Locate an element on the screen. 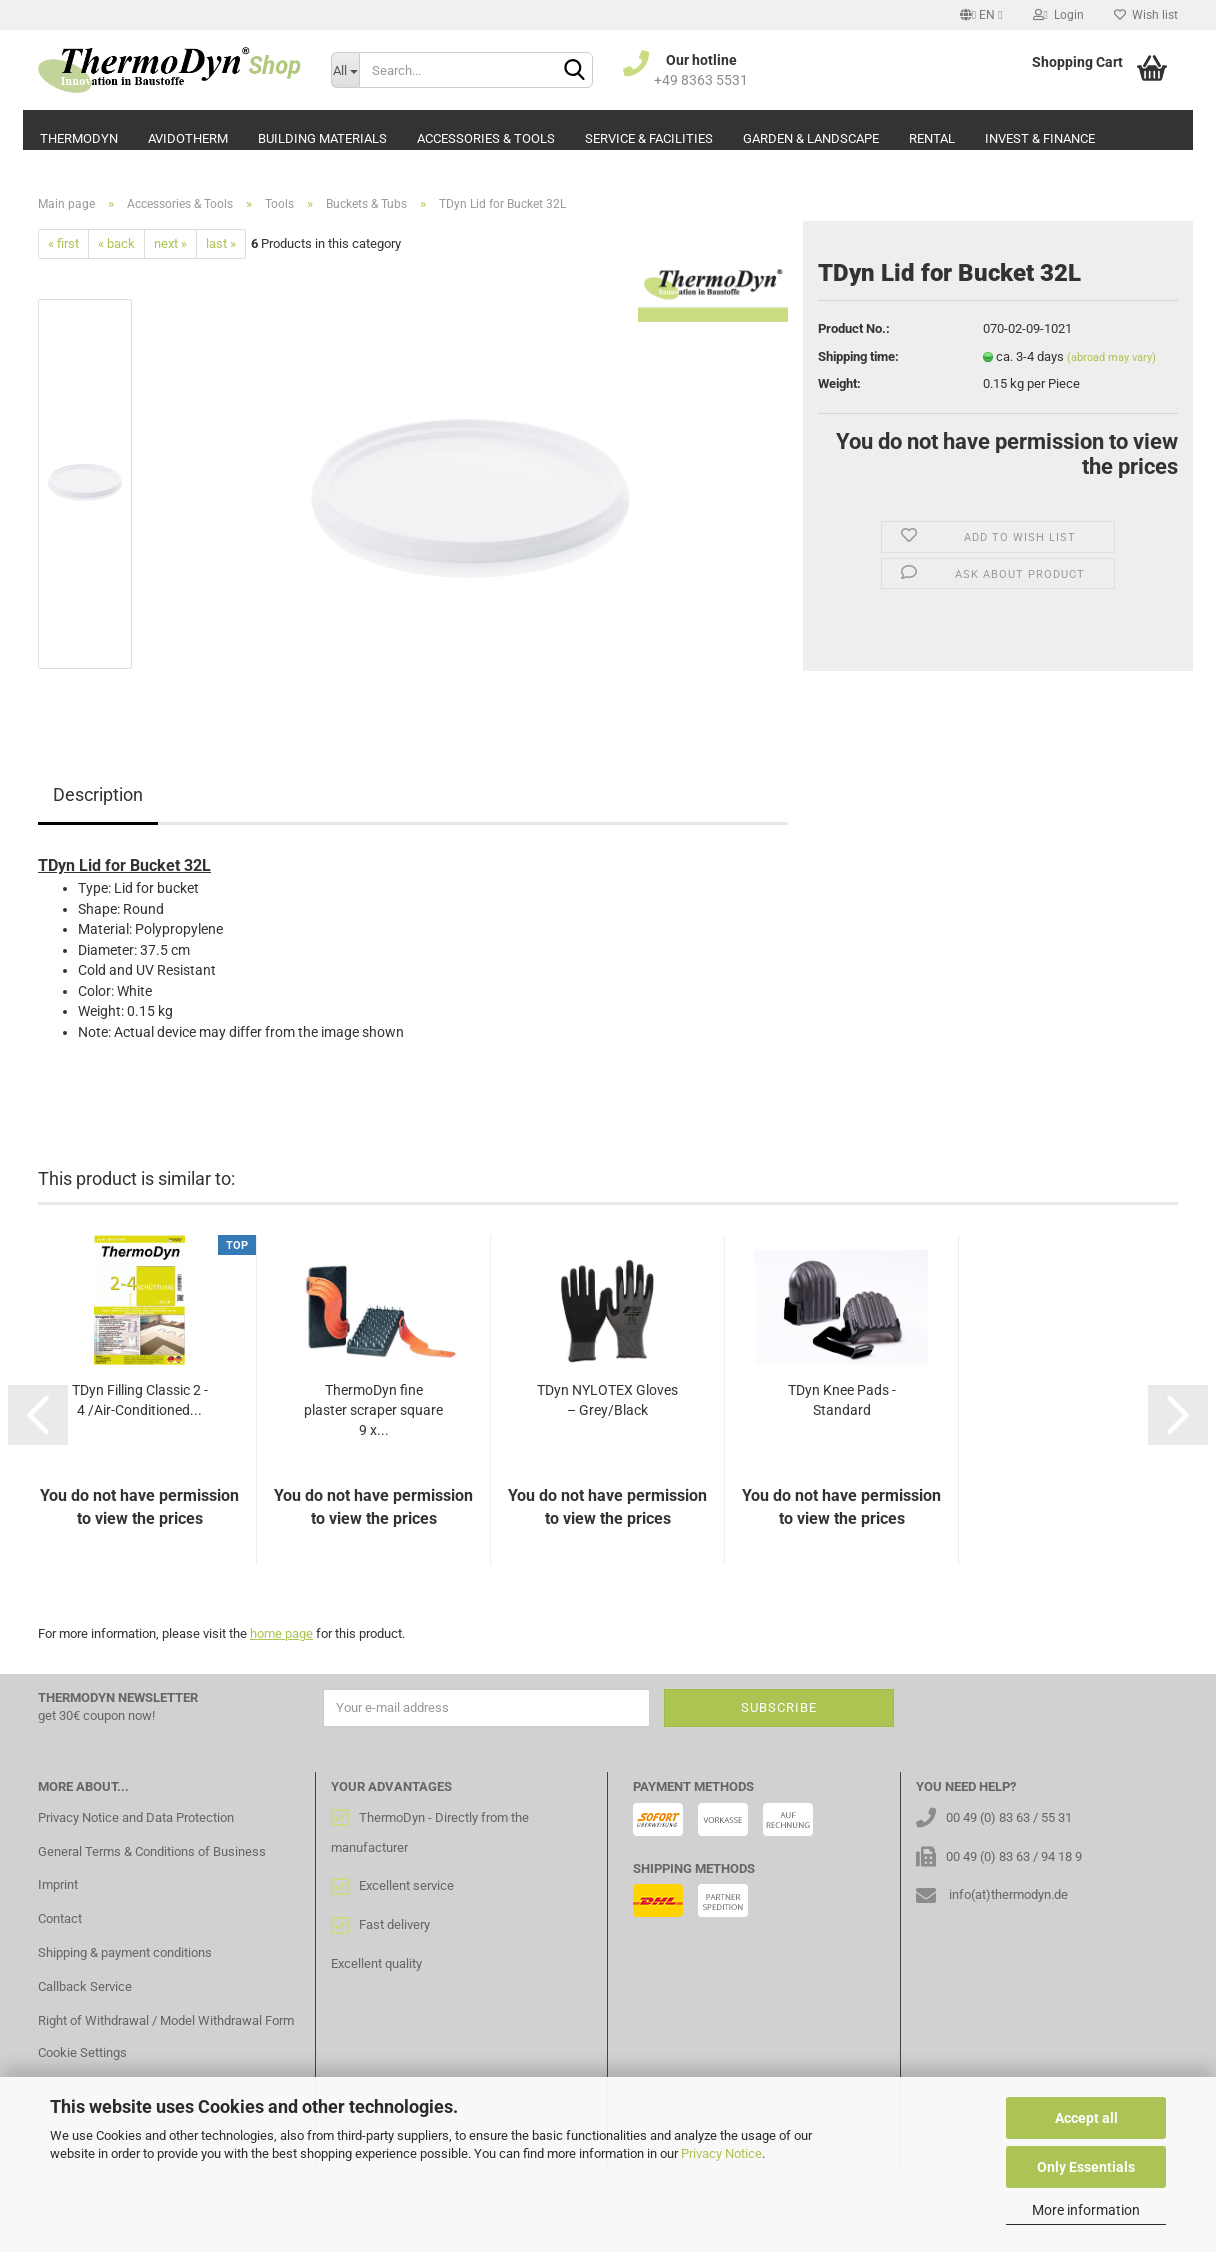 This screenshot has height=2252, width=1216. ThermoDyn is located at coordinates (79, 138).